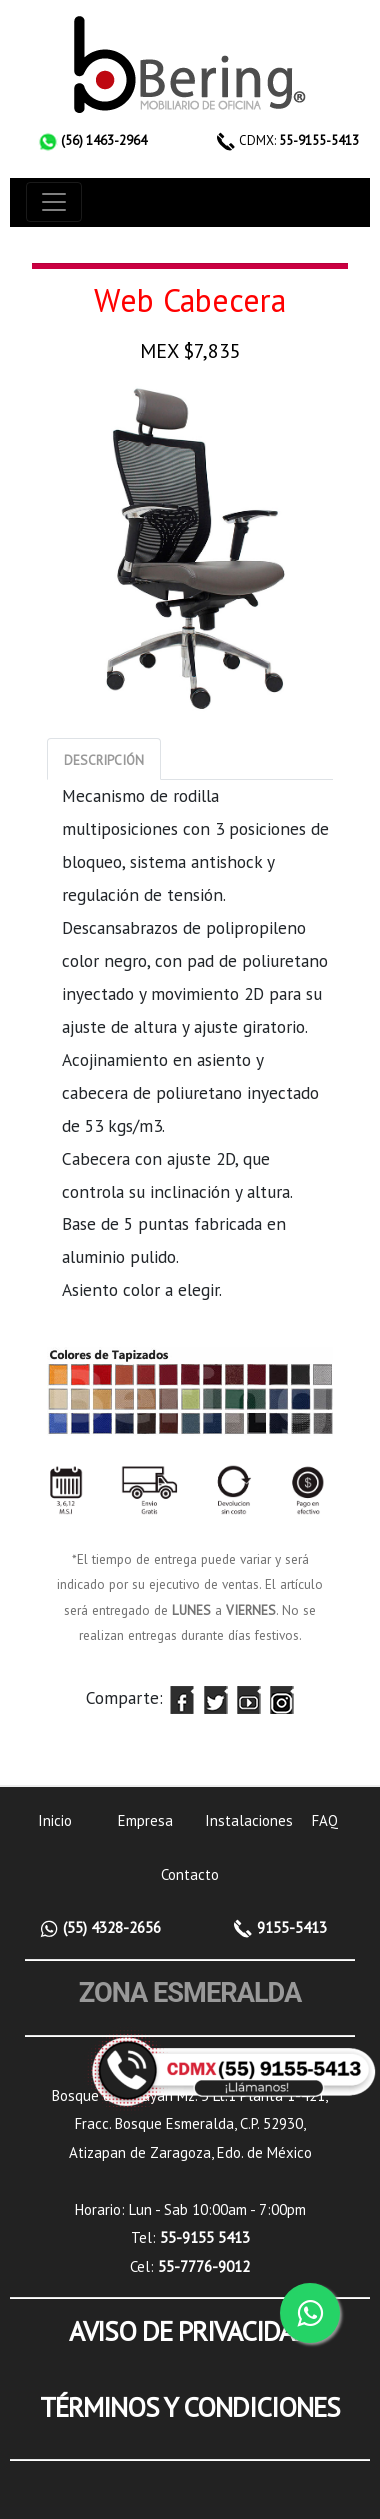 The width and height of the screenshot is (380, 2519). What do you see at coordinates (110, 1927) in the screenshot?
I see `(55) 4328-2656` at bounding box center [110, 1927].